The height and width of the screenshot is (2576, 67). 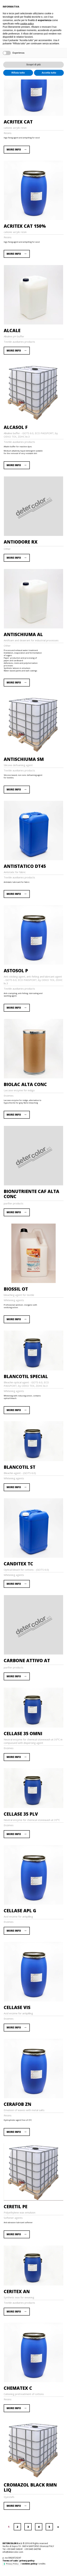 I want to click on Accetta tutto [button], so click(x=49, y=2569).